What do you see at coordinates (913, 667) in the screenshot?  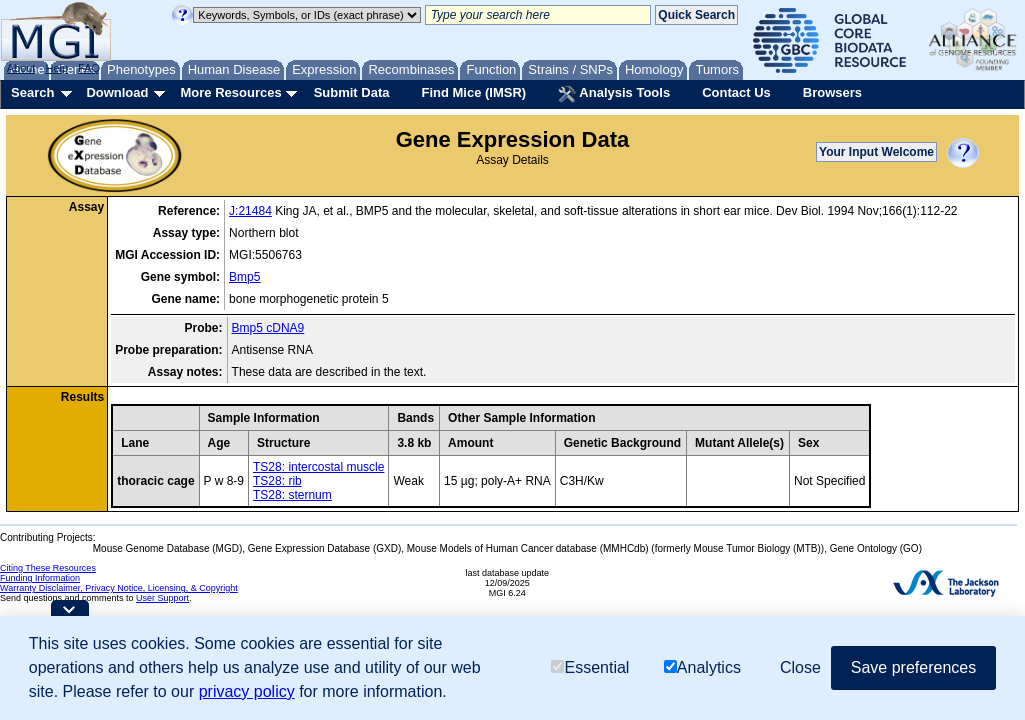 I see `Save preferences [button]` at bounding box center [913, 667].